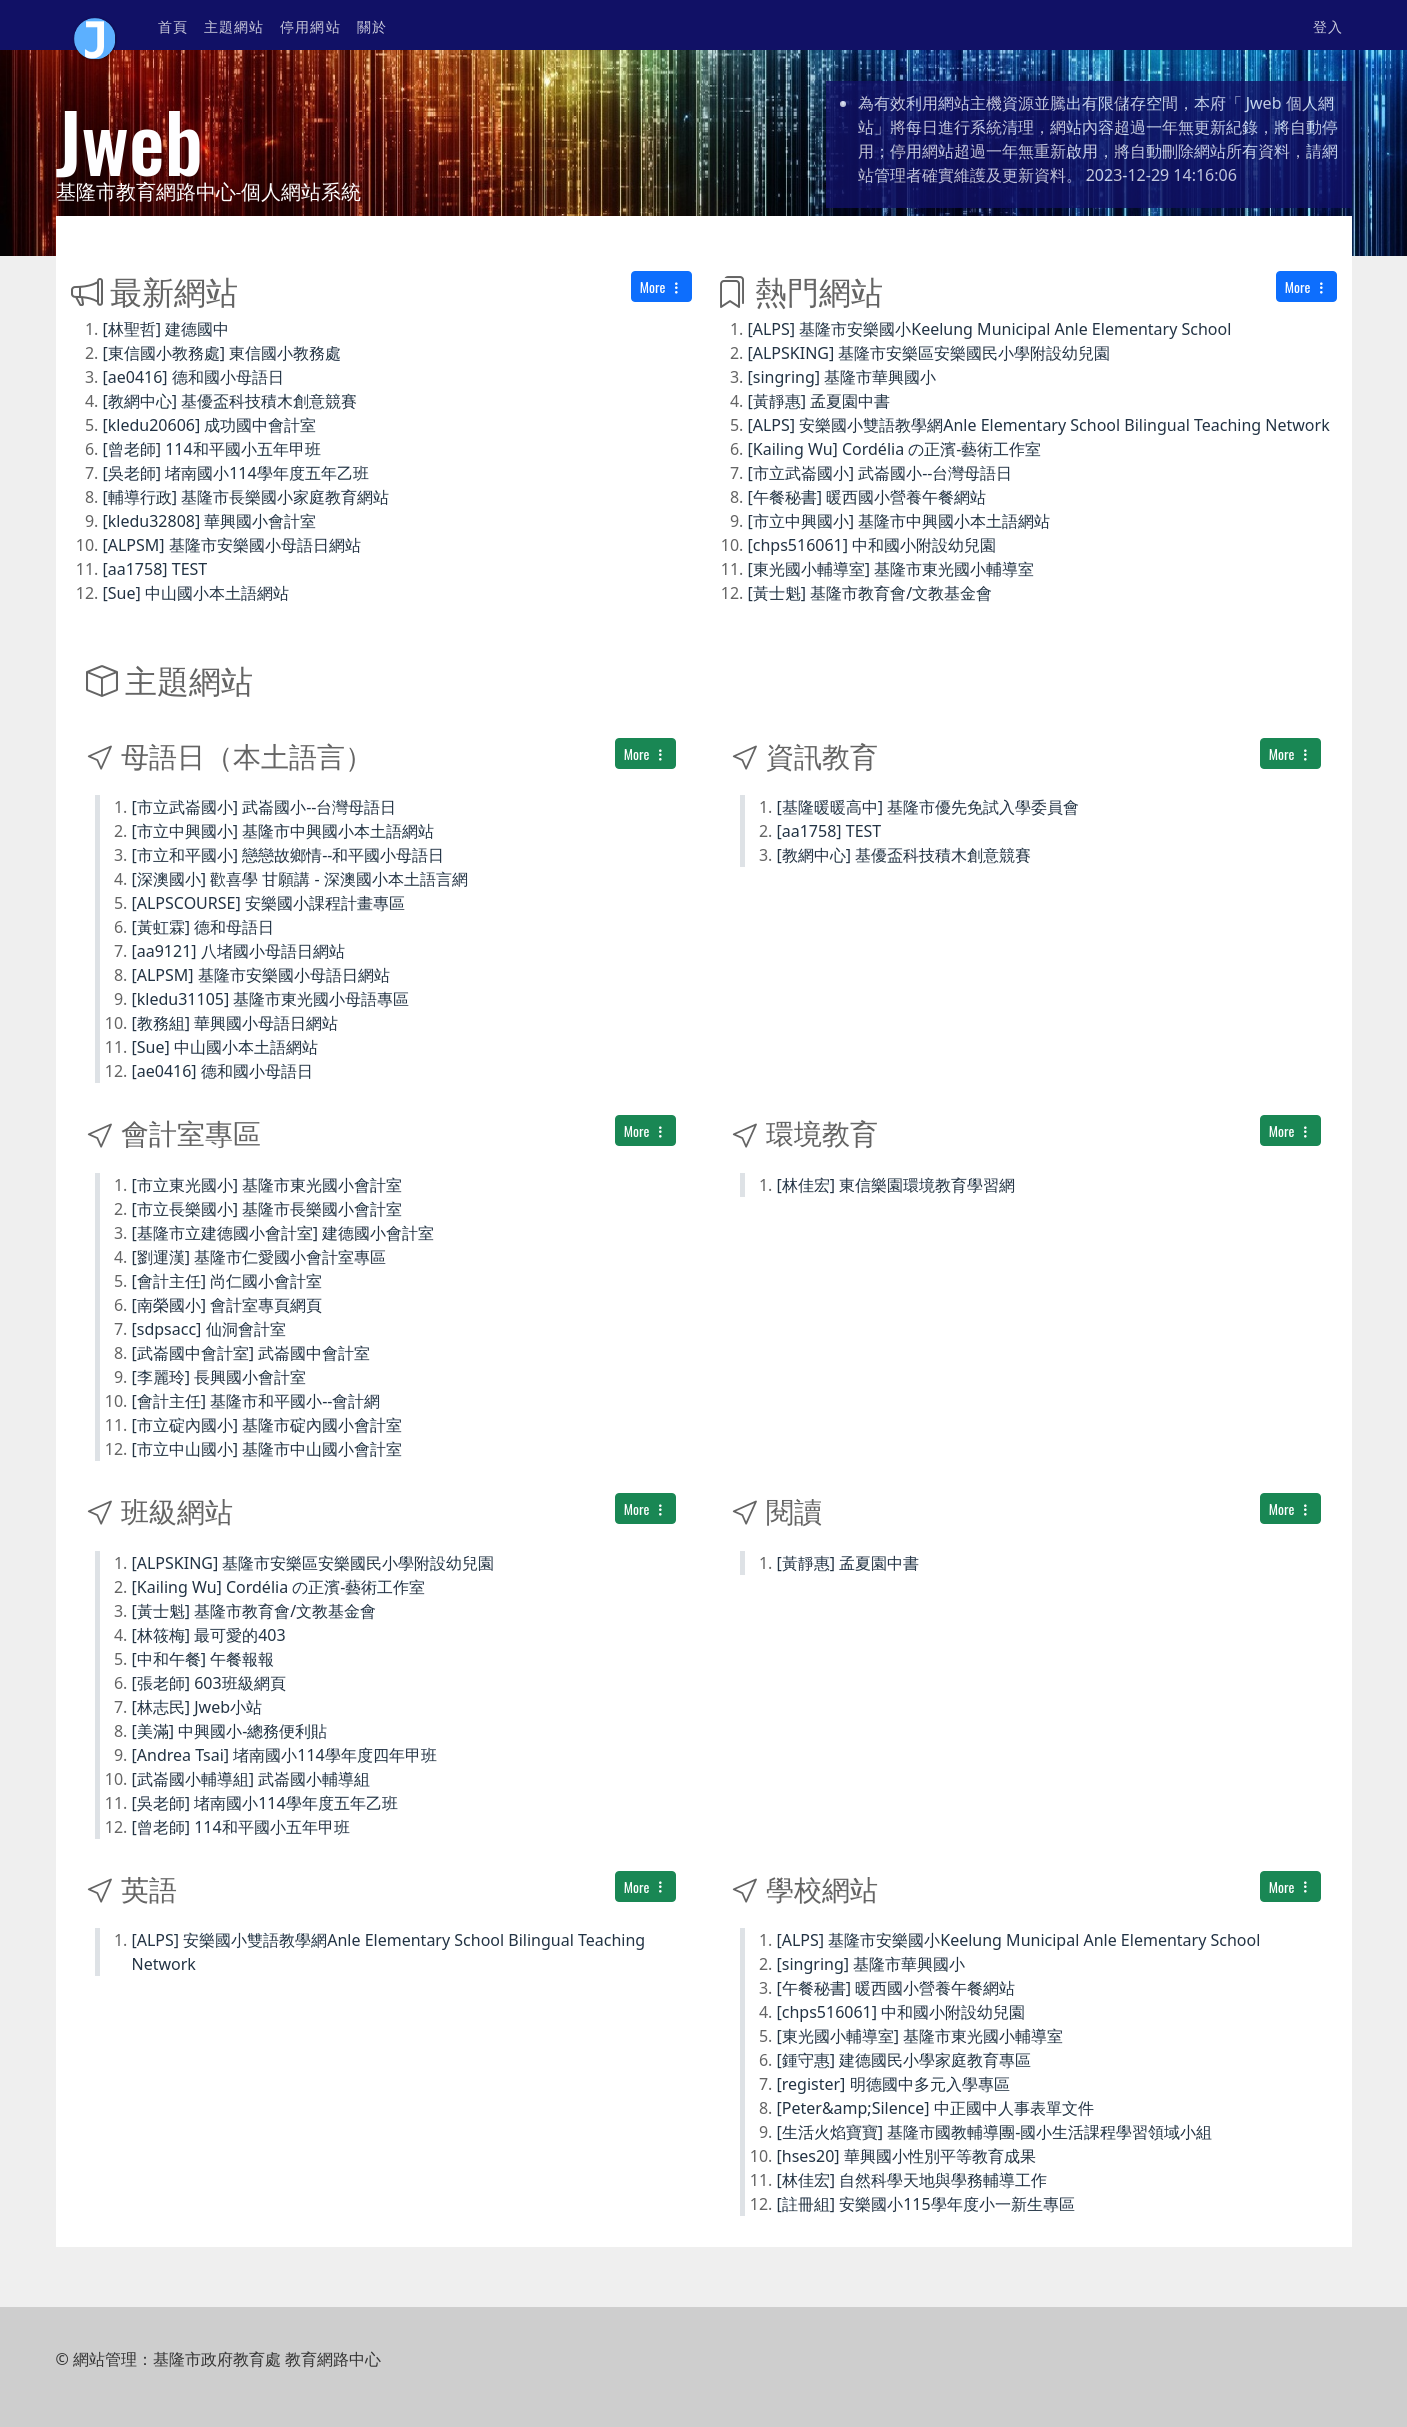 The image size is (1407, 2427). I want to click on [林聖哲] 建德國中, so click(166, 329).